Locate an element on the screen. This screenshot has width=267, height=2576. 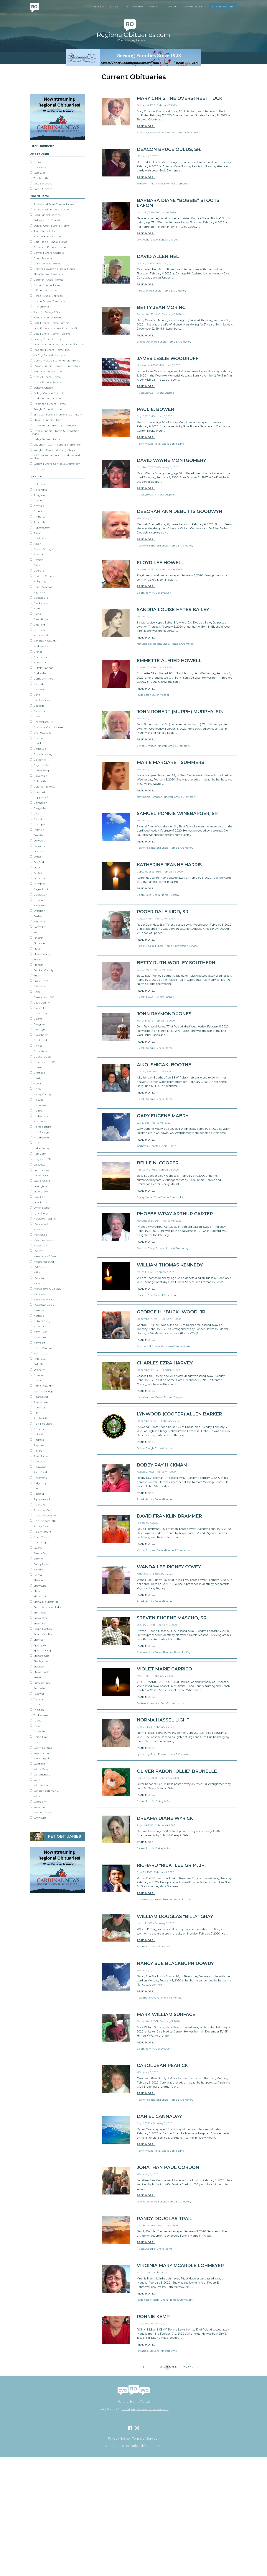
John M. Oakey & Son is located at coordinates (45, 312).